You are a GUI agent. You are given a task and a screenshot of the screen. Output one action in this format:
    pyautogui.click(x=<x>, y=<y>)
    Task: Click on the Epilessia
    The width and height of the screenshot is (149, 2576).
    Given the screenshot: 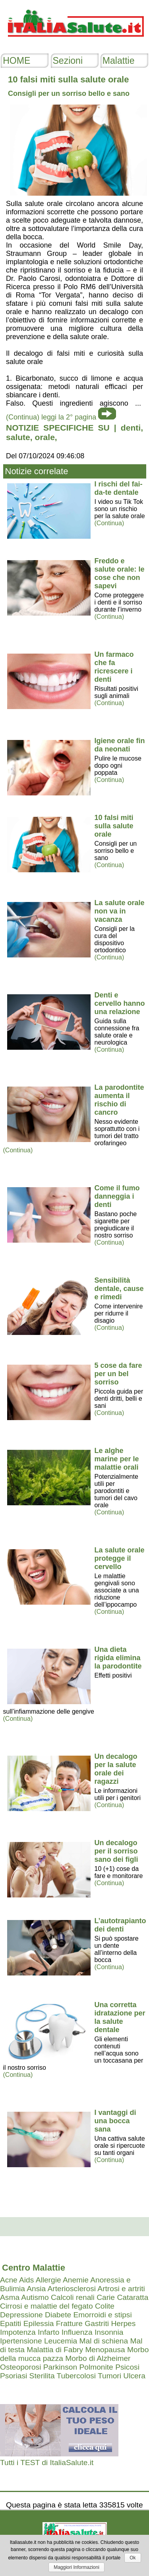 What is the action you would take?
    pyautogui.click(x=38, y=2323)
    